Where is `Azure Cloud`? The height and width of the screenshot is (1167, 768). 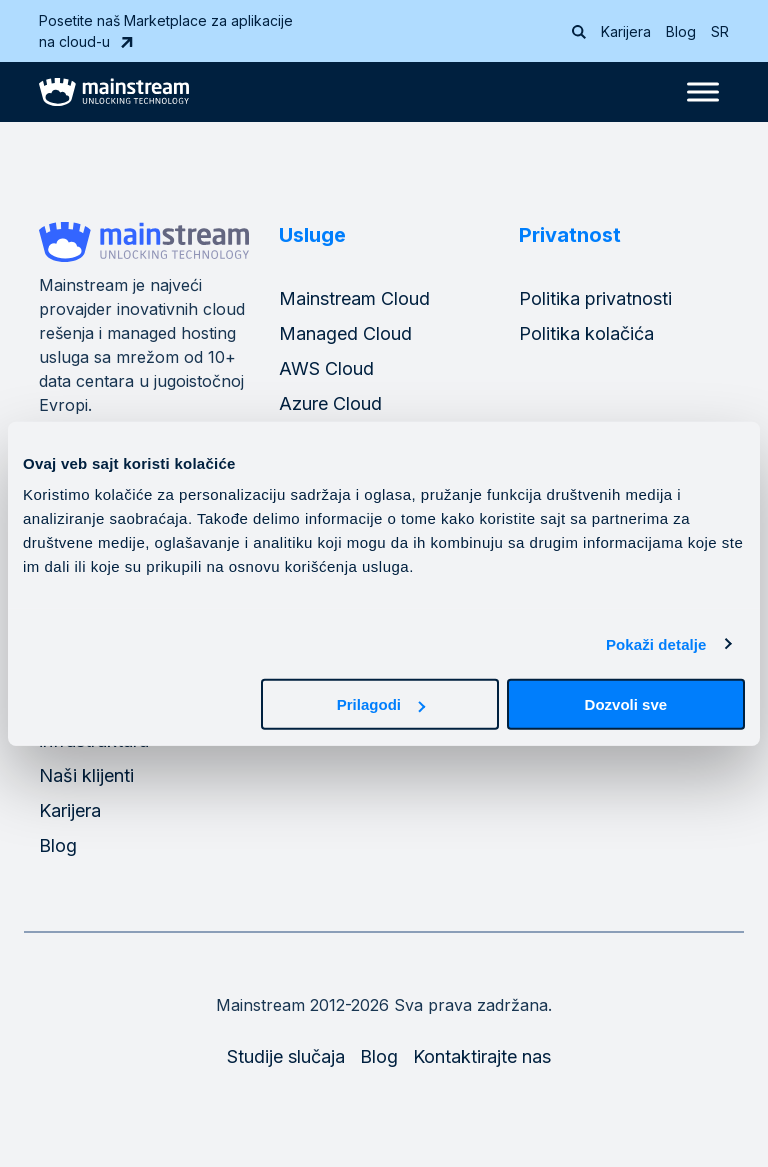
Azure Cloud is located at coordinates (330, 403).